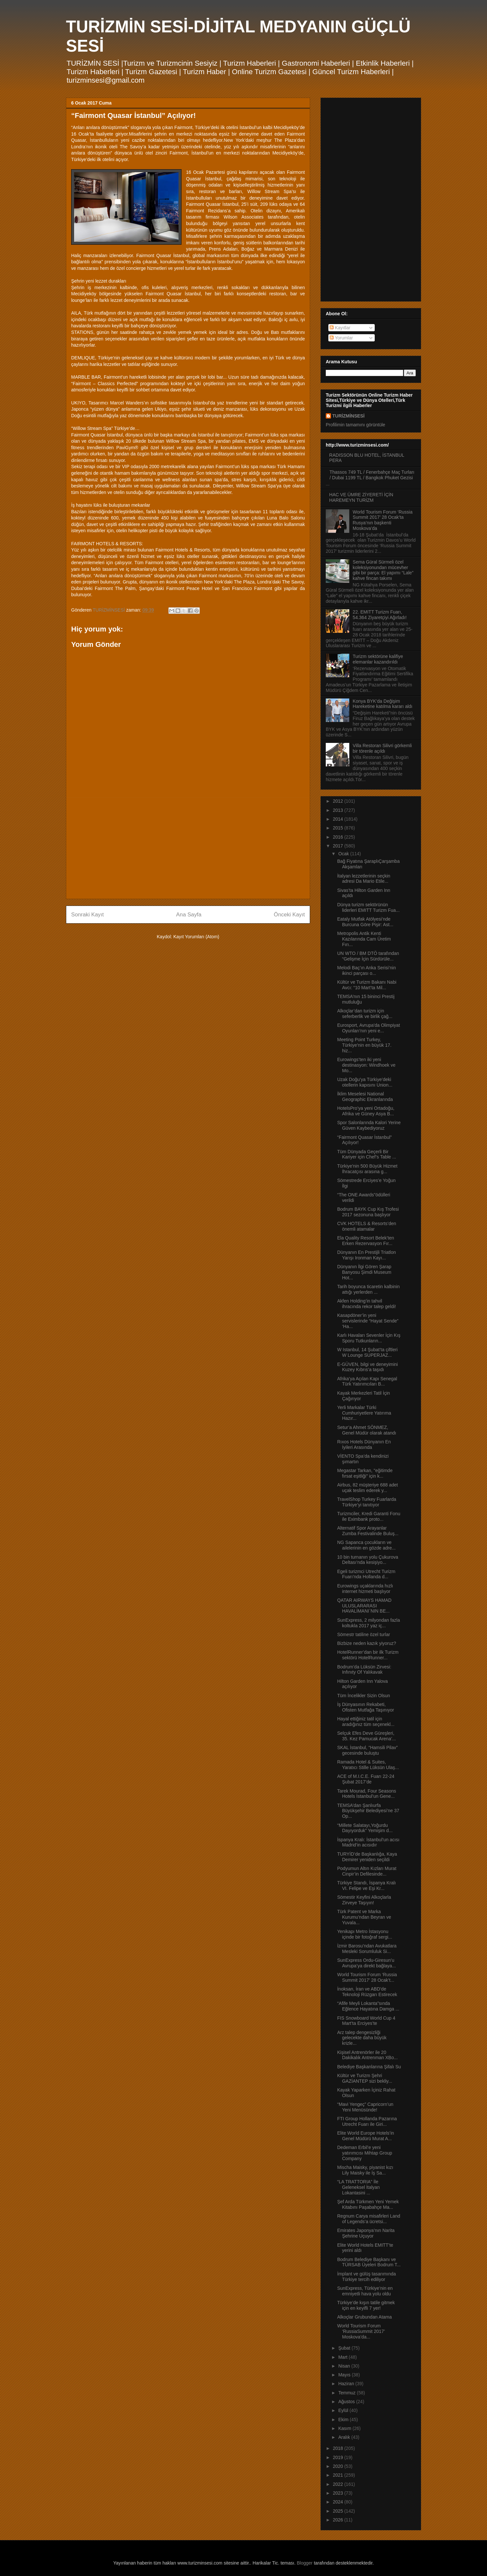 The height and width of the screenshot is (2576, 487). Describe the element at coordinates (338, 2519) in the screenshot. I see `2026` at that location.